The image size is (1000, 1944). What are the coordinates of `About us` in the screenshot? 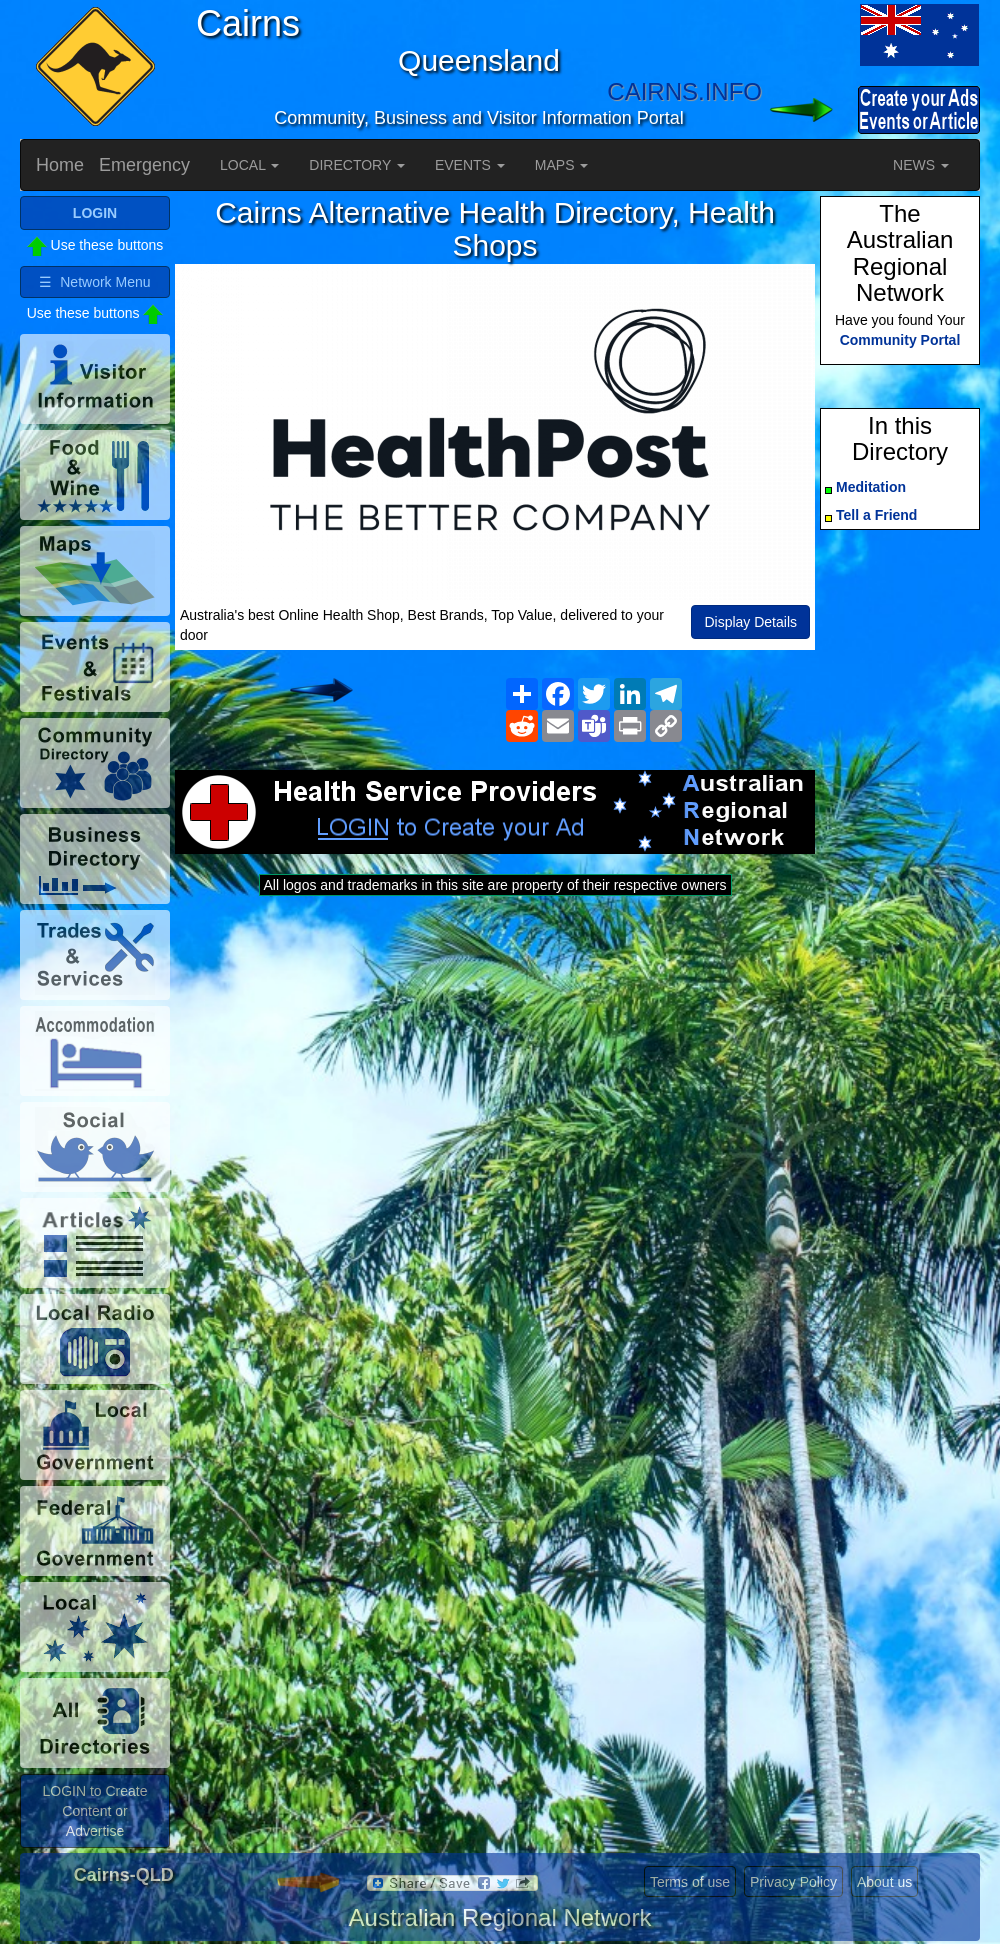 It's located at (884, 1882).